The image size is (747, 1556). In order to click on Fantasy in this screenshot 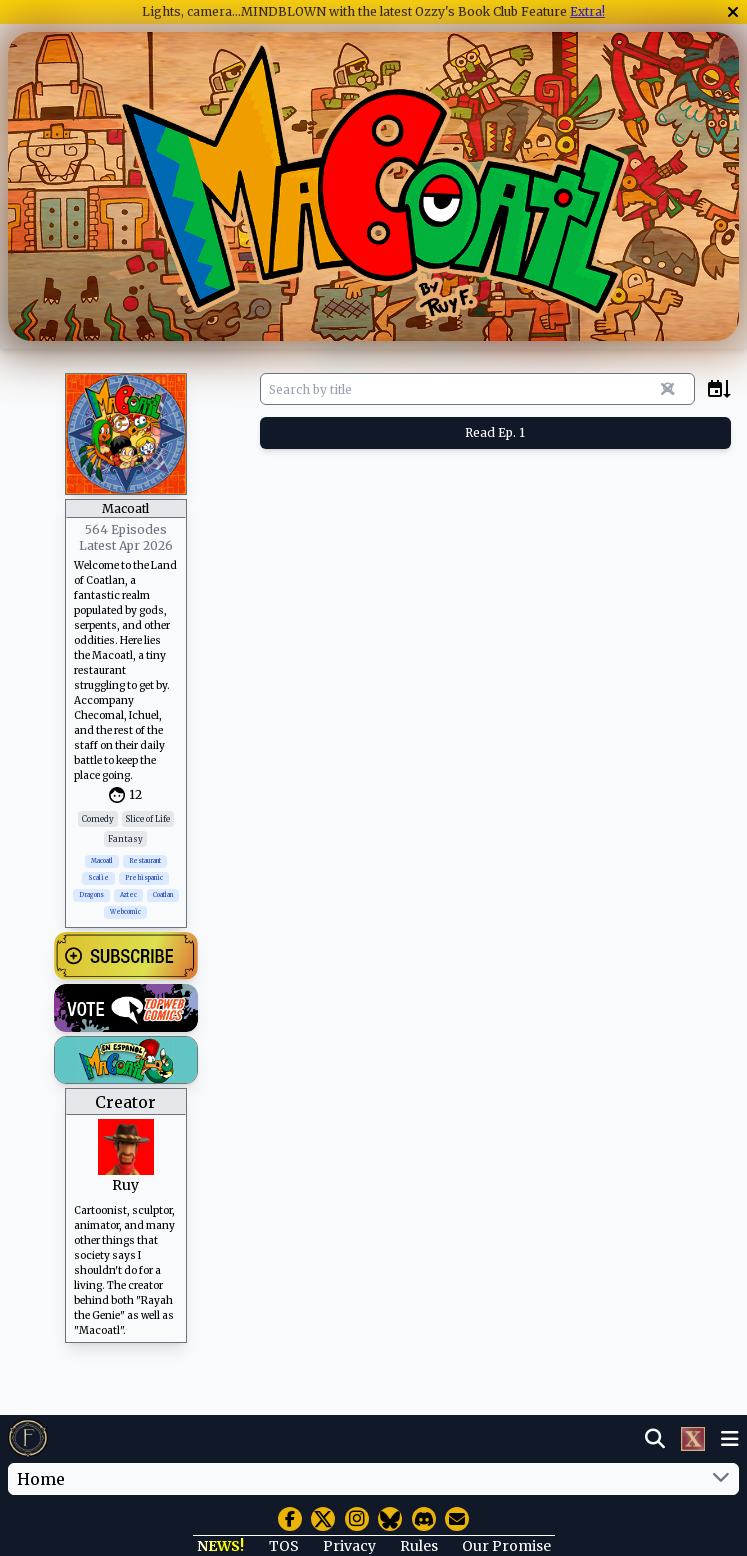, I will do `click(125, 839)`.